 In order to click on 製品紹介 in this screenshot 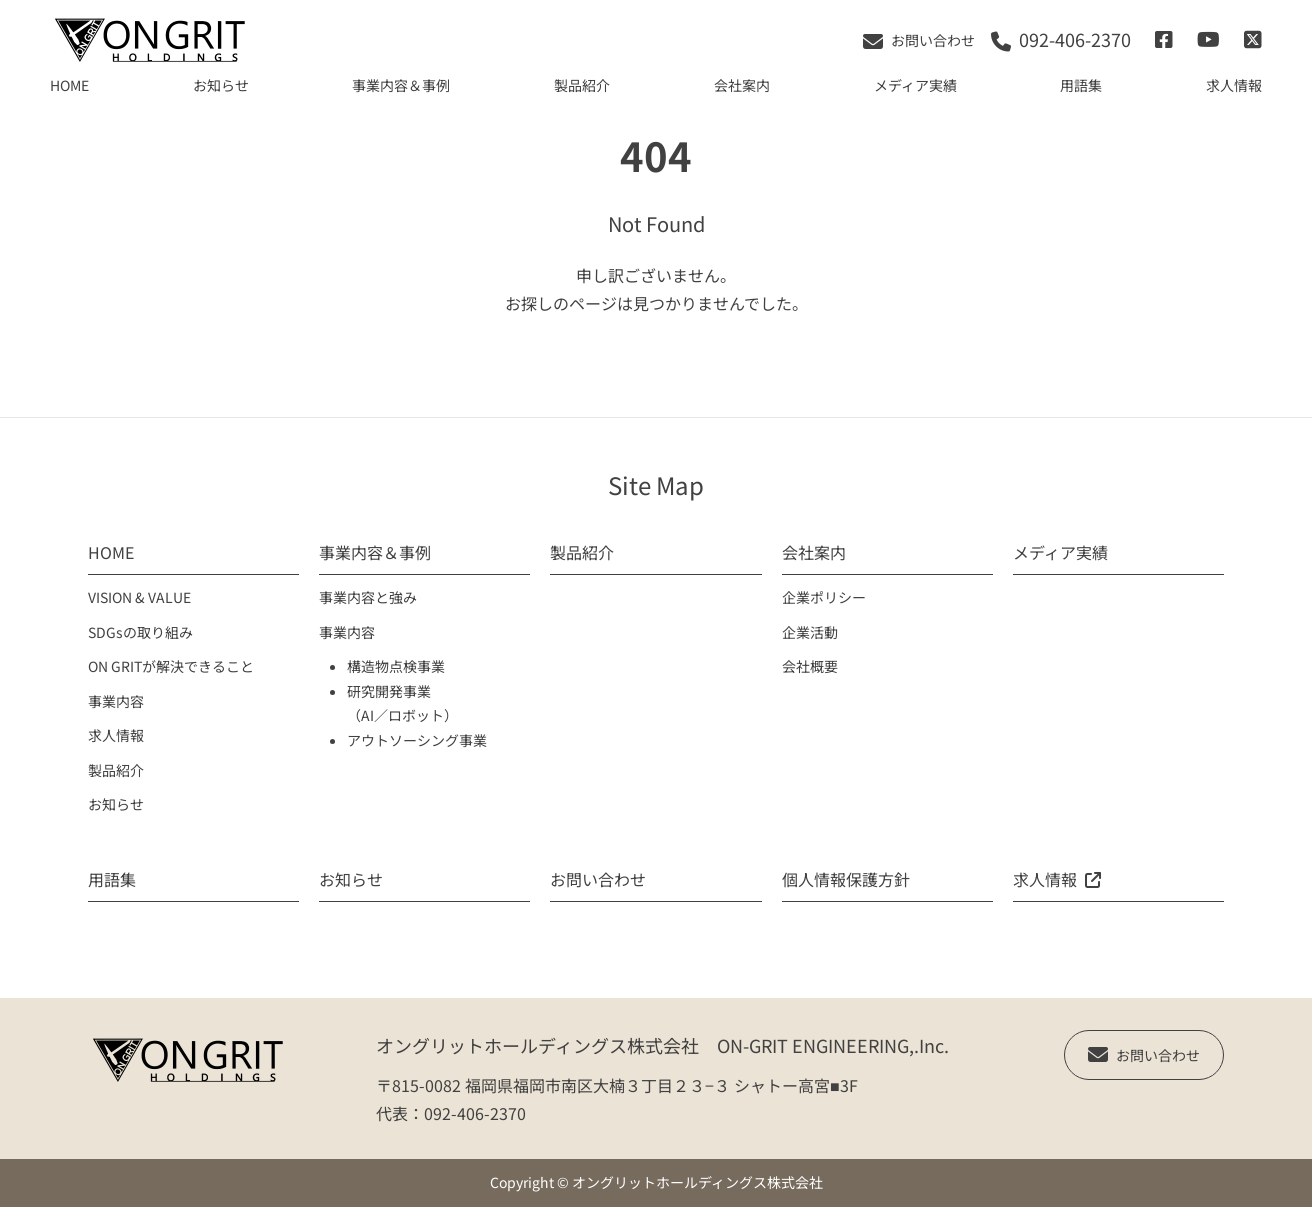, I will do `click(582, 85)`.